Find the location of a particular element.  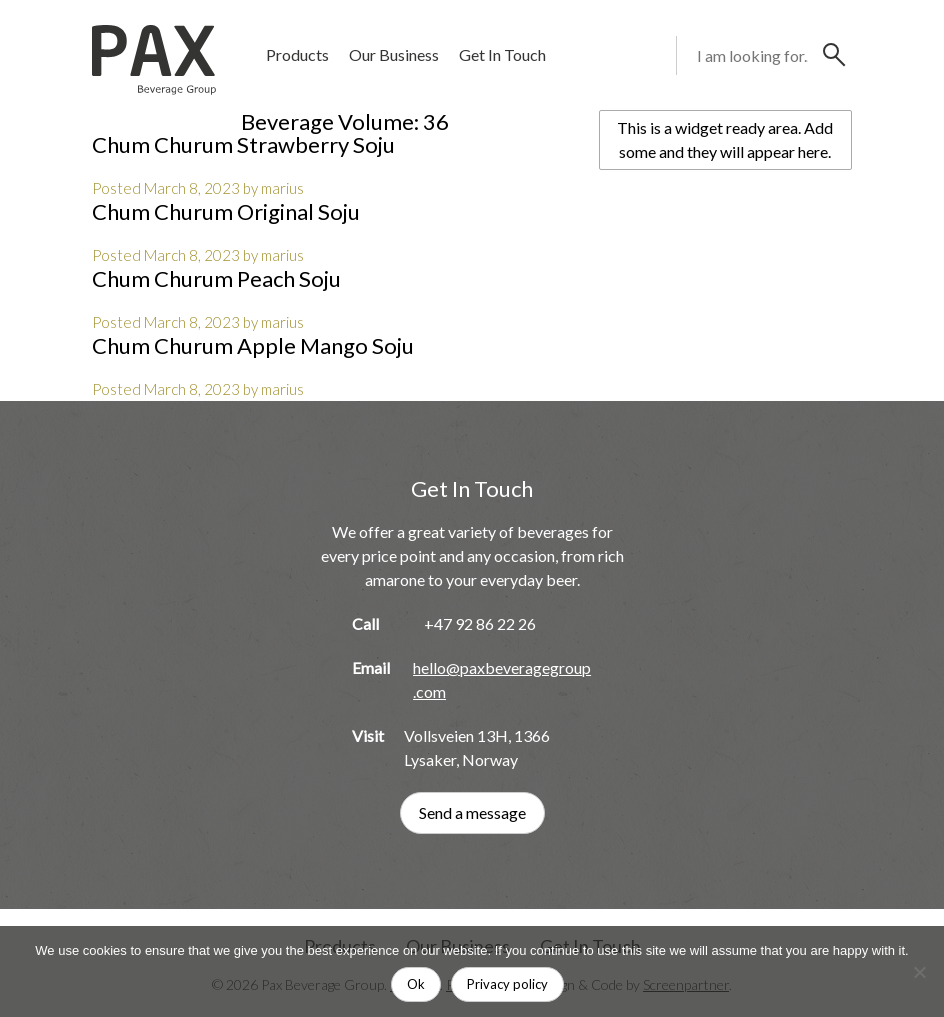

Chum Churum Strawberry Soju is located at coordinates (243, 144).